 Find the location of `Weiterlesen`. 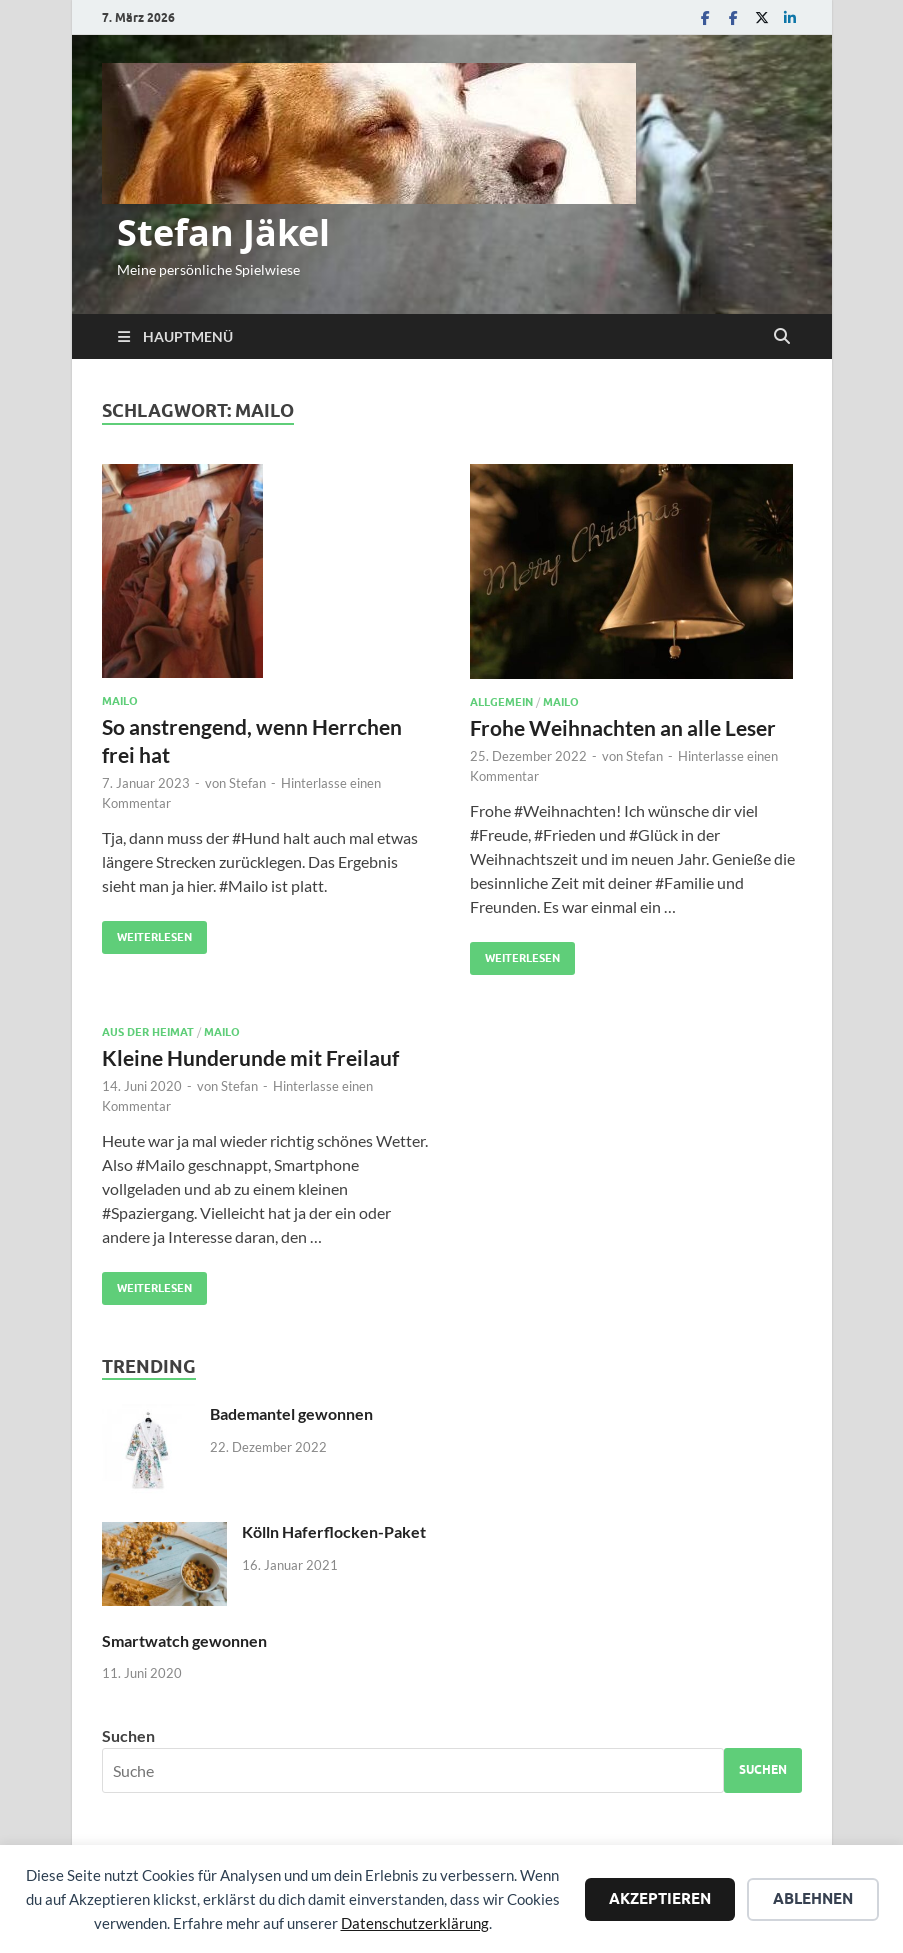

Weiterlesen is located at coordinates (147, 932).